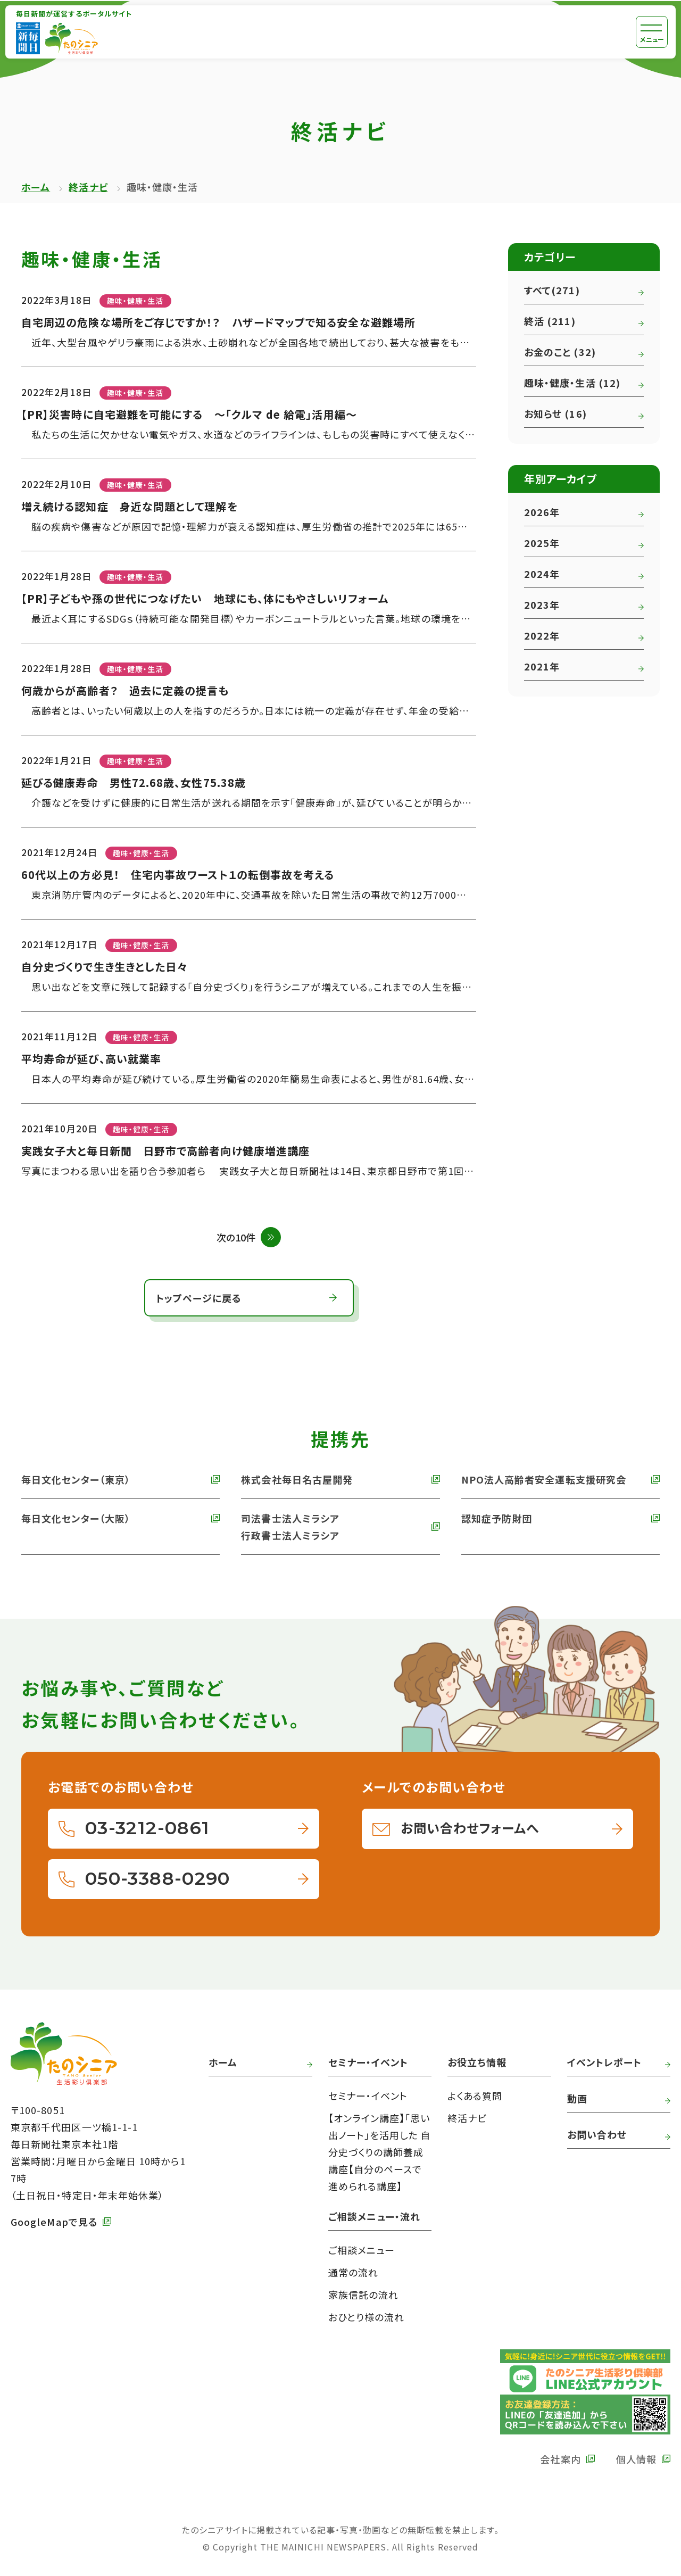 Image resolution: width=681 pixels, height=2576 pixels. What do you see at coordinates (290, 1526) in the screenshot?
I see `司法書士法人ミラシア 行政書士法人ミラシア [外部リンク 司法書士法人・行政書士法人ミラシアへ]` at bounding box center [290, 1526].